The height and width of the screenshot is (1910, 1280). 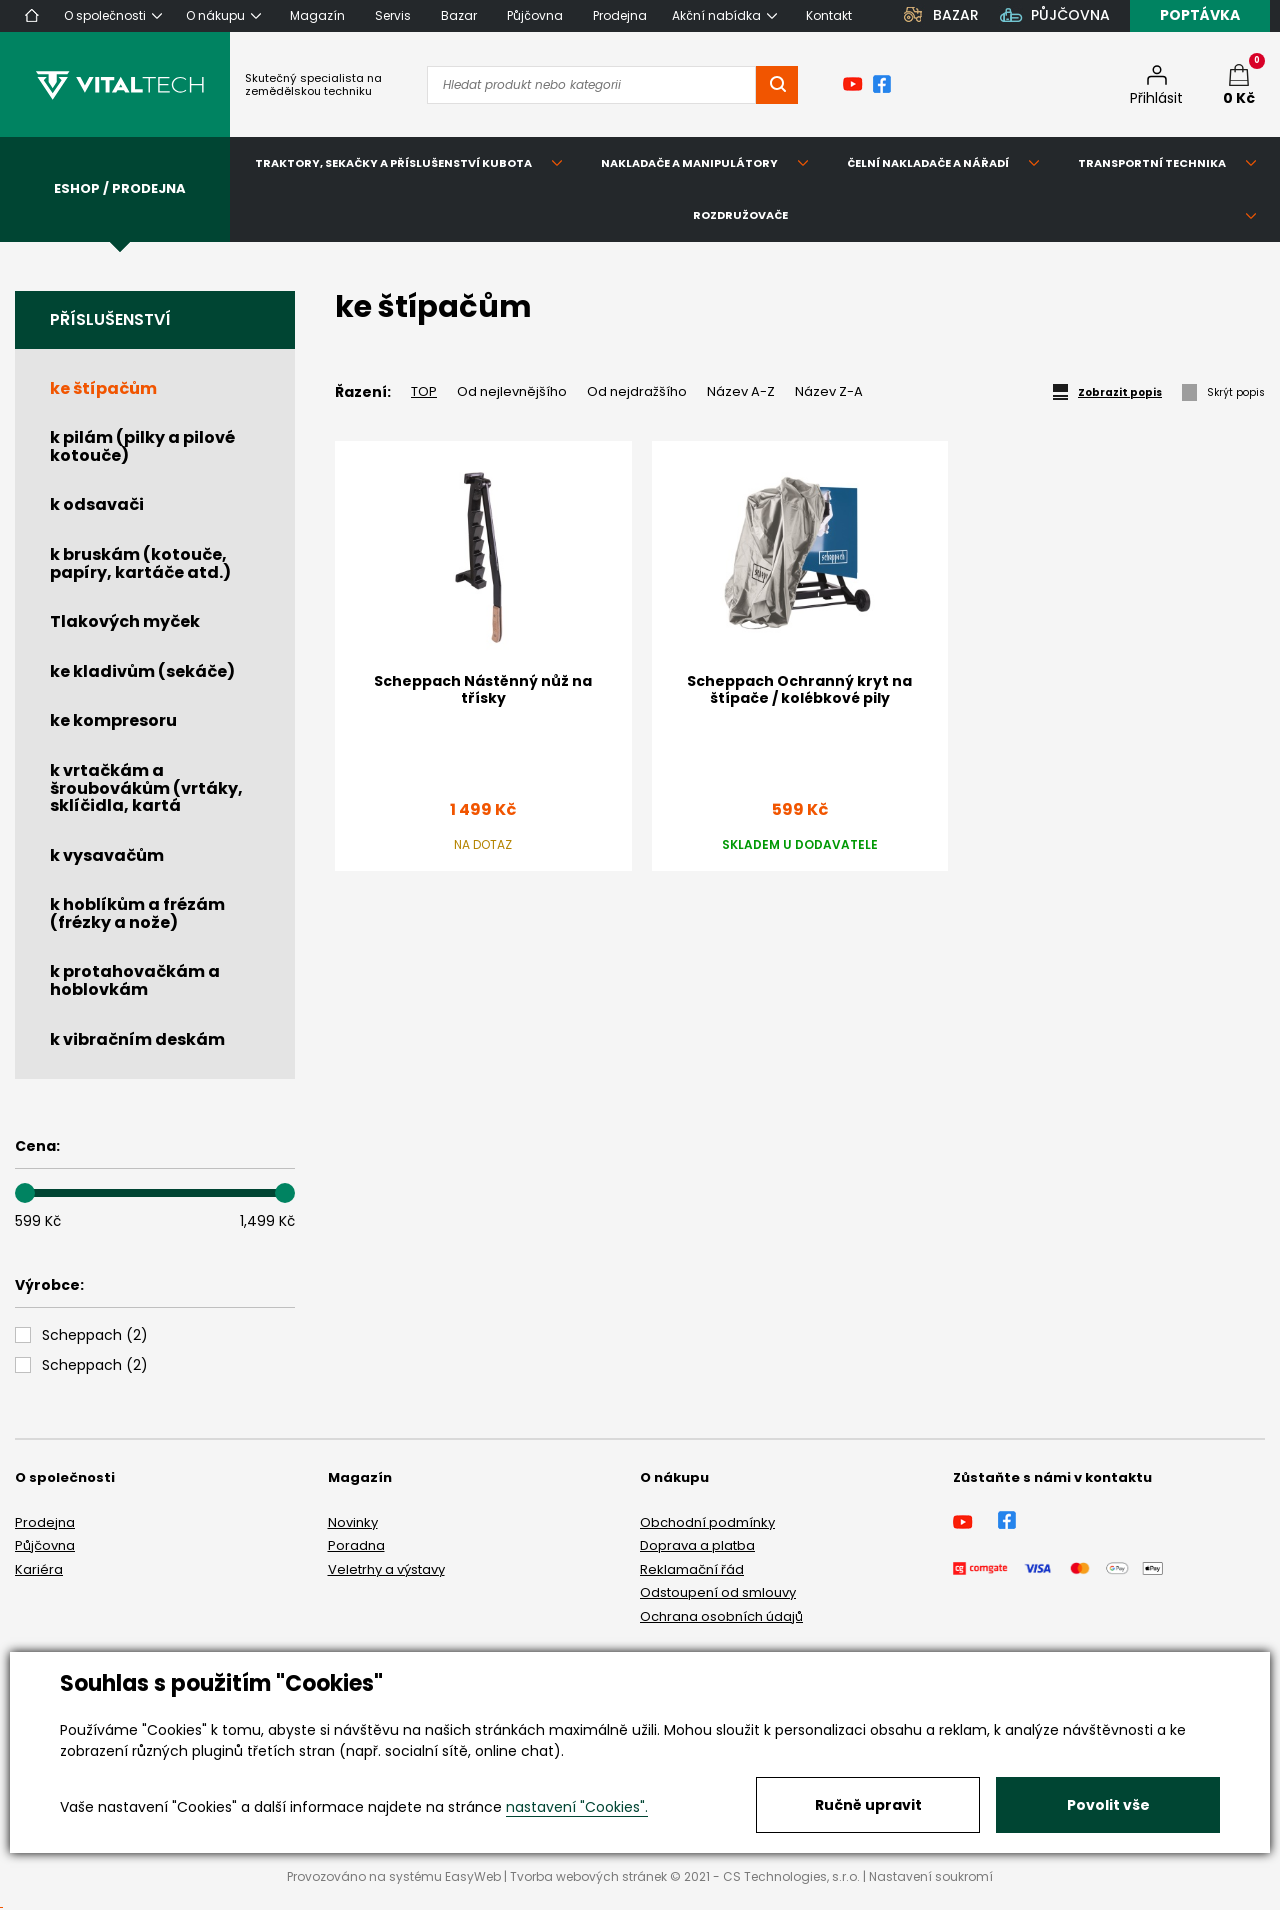 What do you see at coordinates (45, 1522) in the screenshot?
I see `Prodejna` at bounding box center [45, 1522].